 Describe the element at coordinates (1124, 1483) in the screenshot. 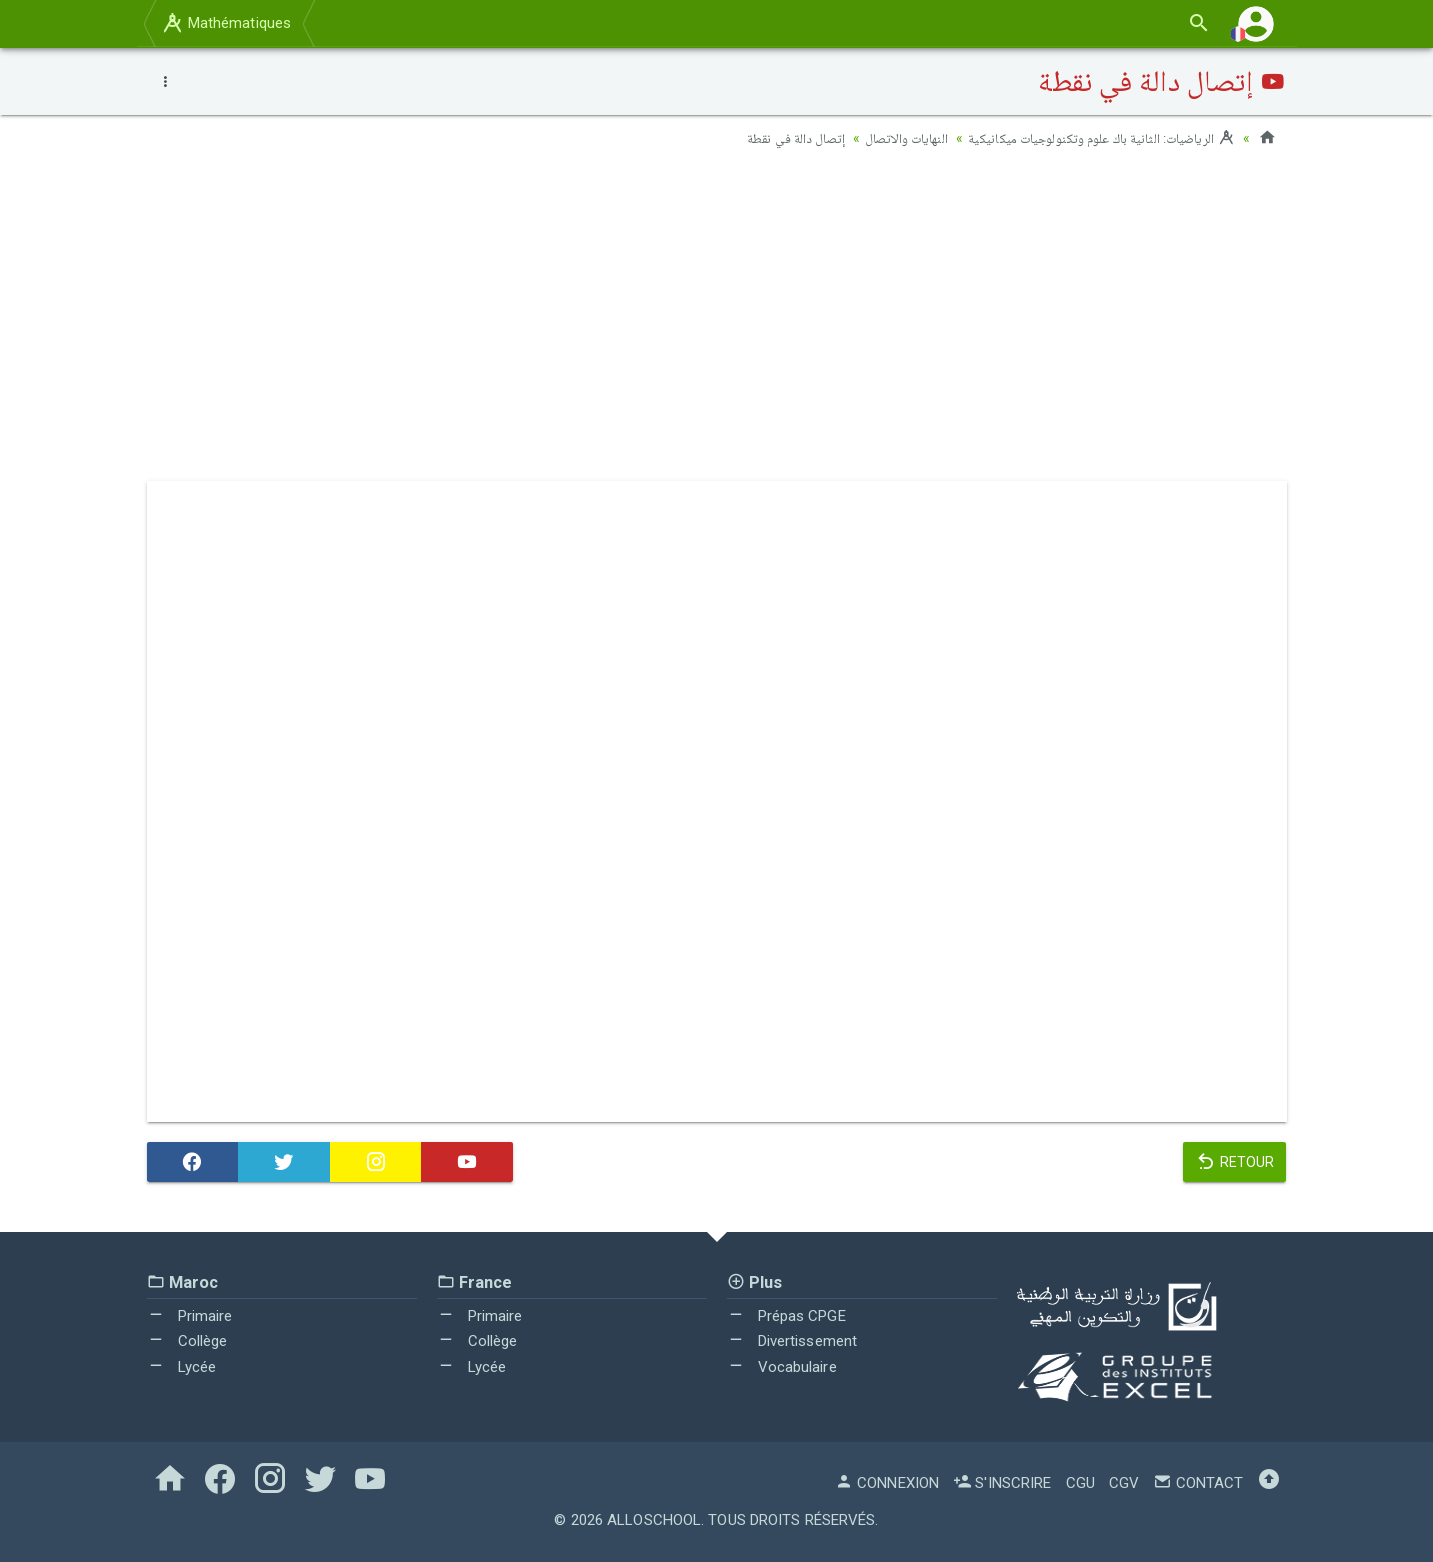

I see `CGV` at that location.